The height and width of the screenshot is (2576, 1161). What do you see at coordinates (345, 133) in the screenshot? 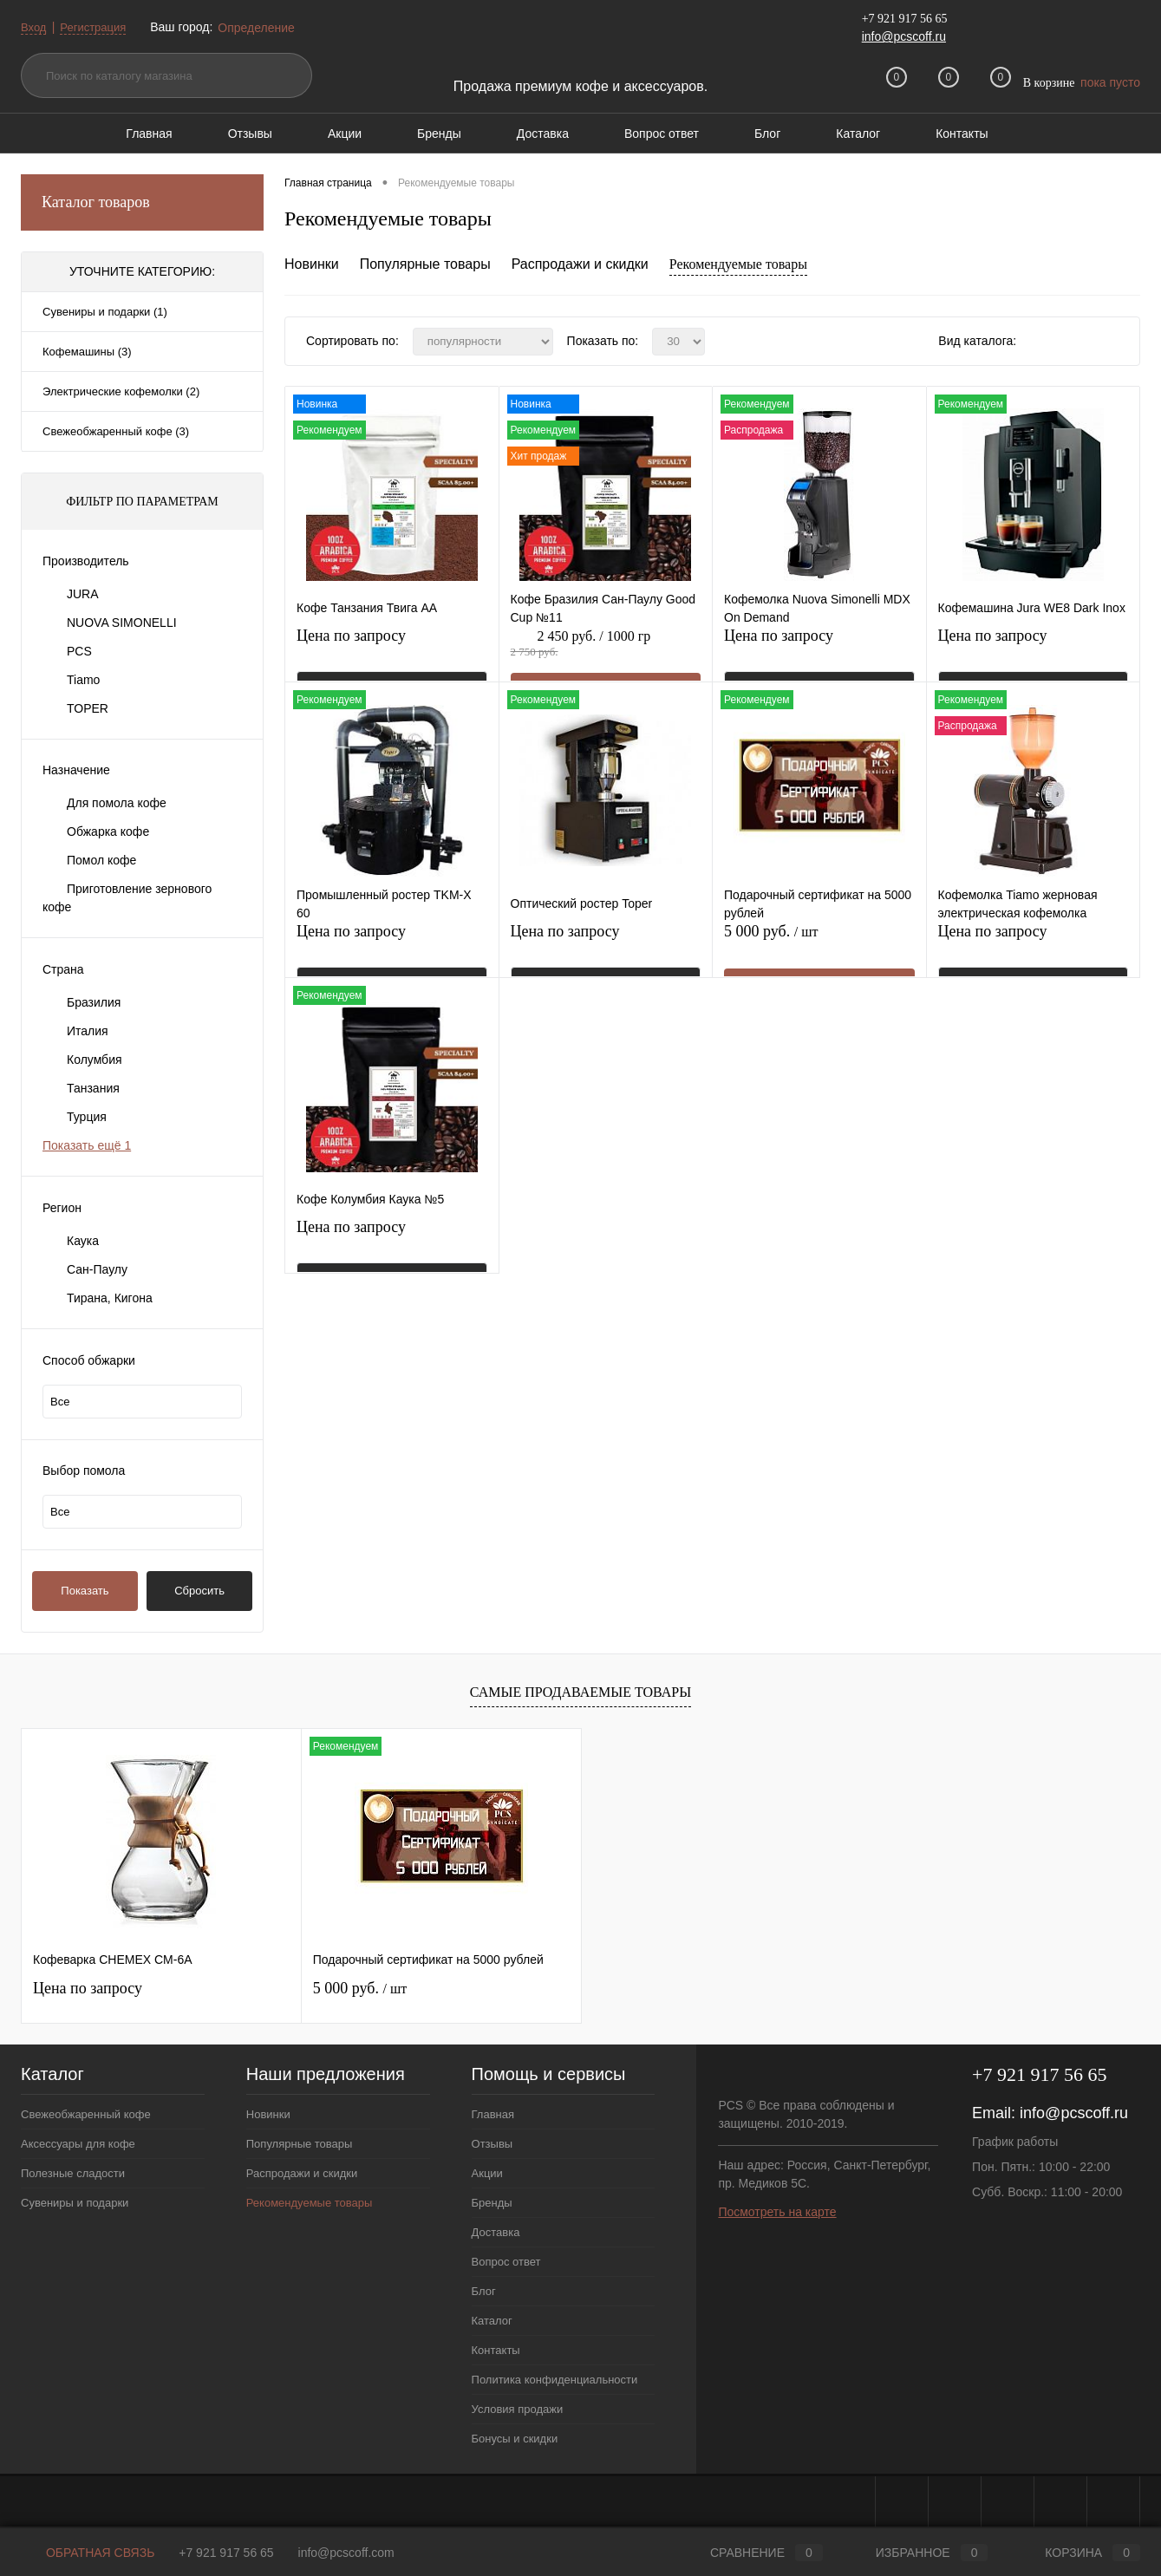
I see `Акции` at bounding box center [345, 133].